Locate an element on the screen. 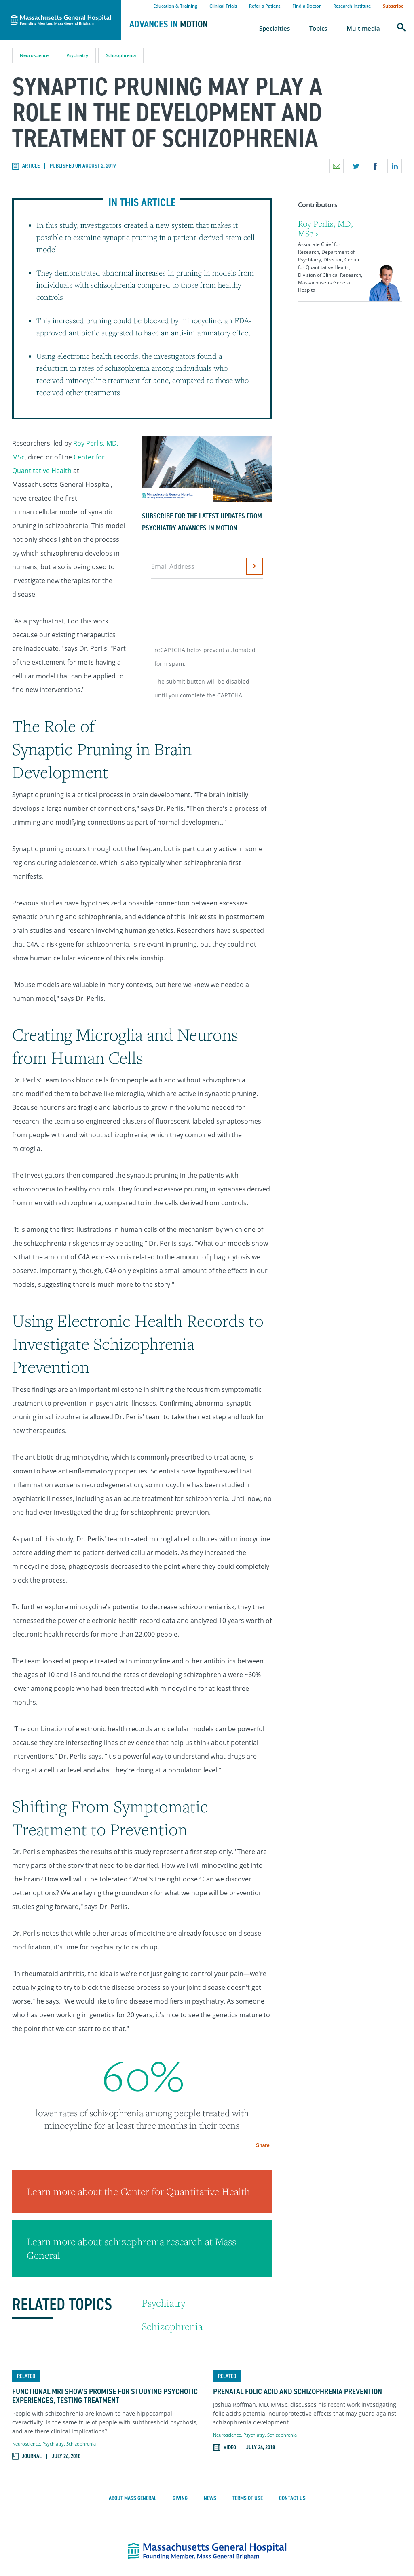 The width and height of the screenshot is (414, 2576). Giving is located at coordinates (180, 2380).